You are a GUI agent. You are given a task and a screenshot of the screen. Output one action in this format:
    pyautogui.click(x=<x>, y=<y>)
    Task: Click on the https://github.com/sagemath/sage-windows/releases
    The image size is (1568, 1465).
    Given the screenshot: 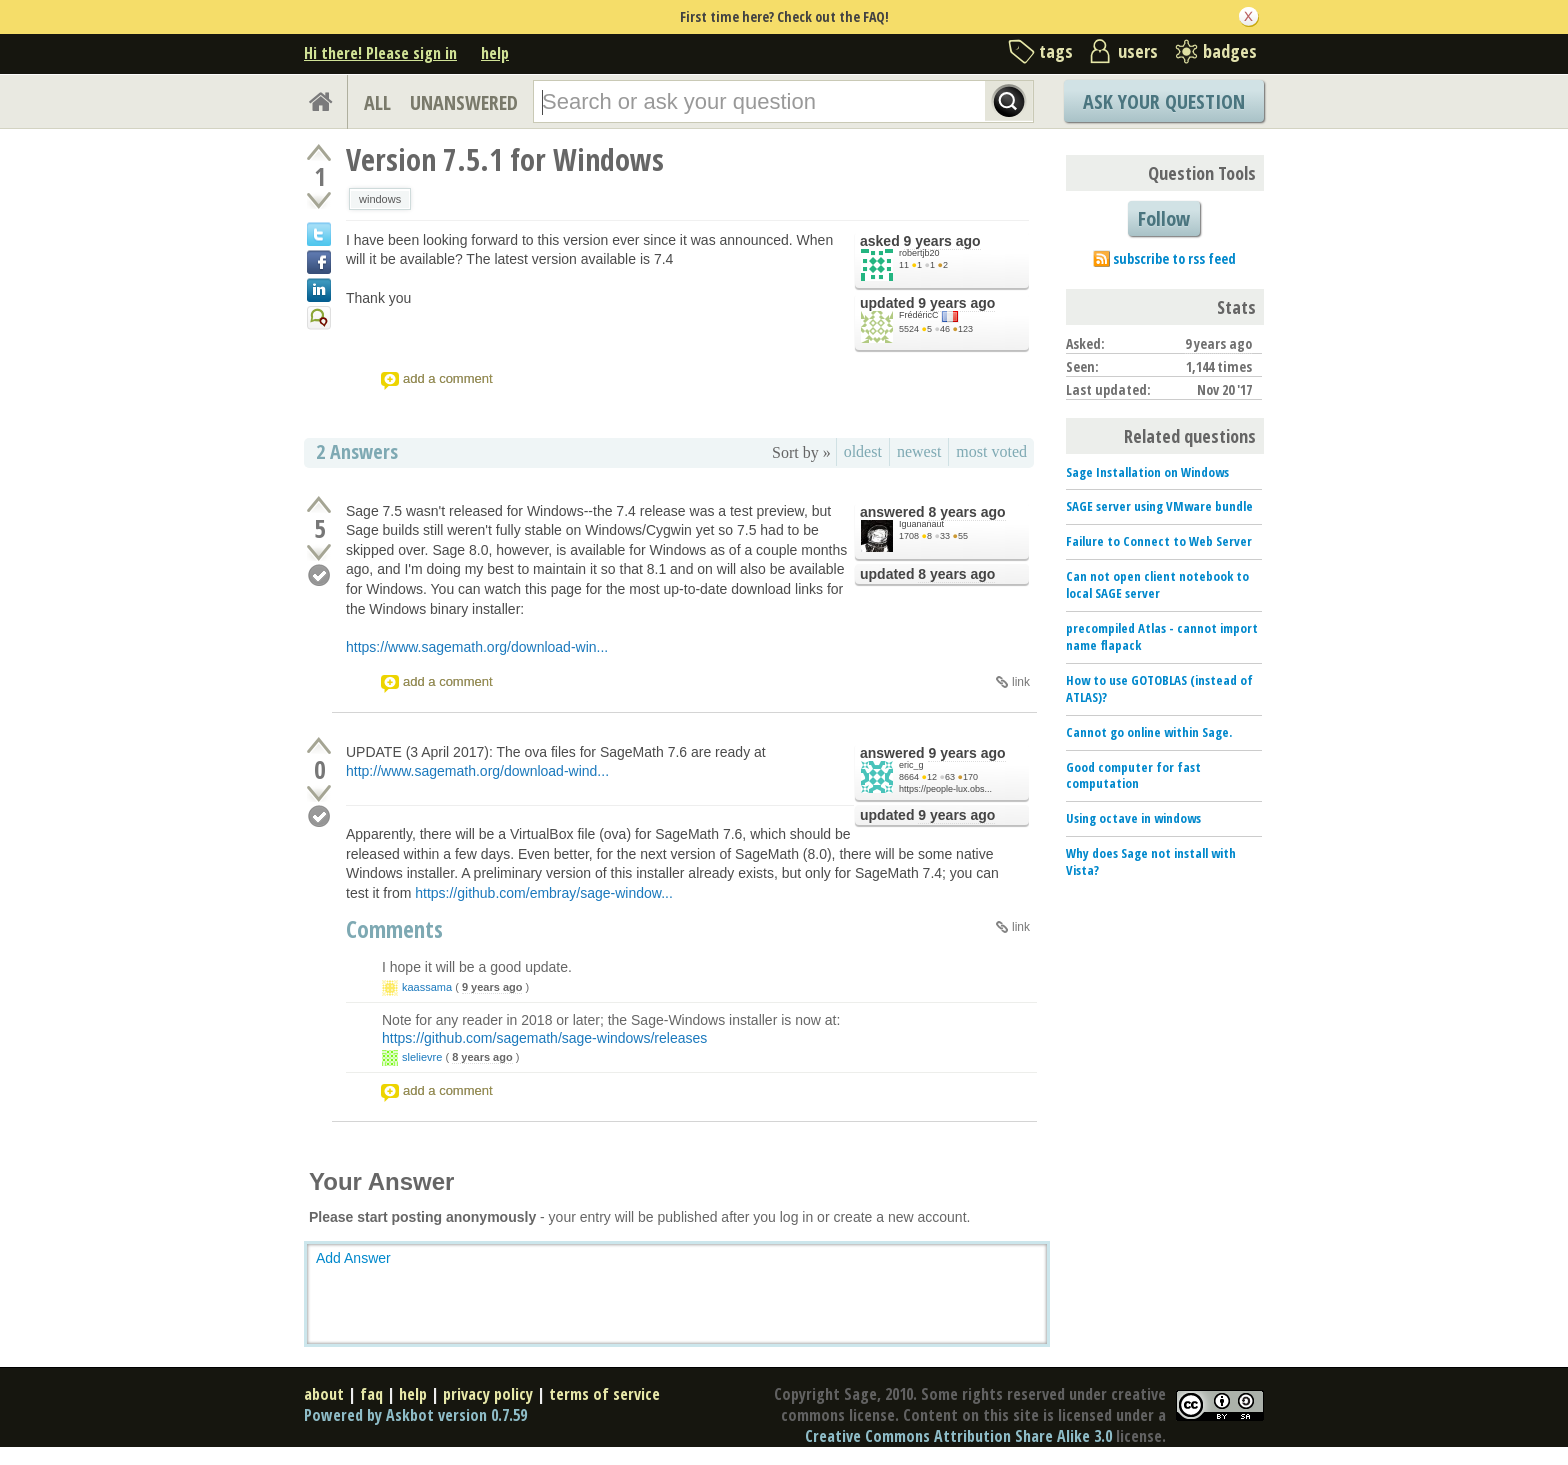 What is the action you would take?
    pyautogui.click(x=544, y=1038)
    